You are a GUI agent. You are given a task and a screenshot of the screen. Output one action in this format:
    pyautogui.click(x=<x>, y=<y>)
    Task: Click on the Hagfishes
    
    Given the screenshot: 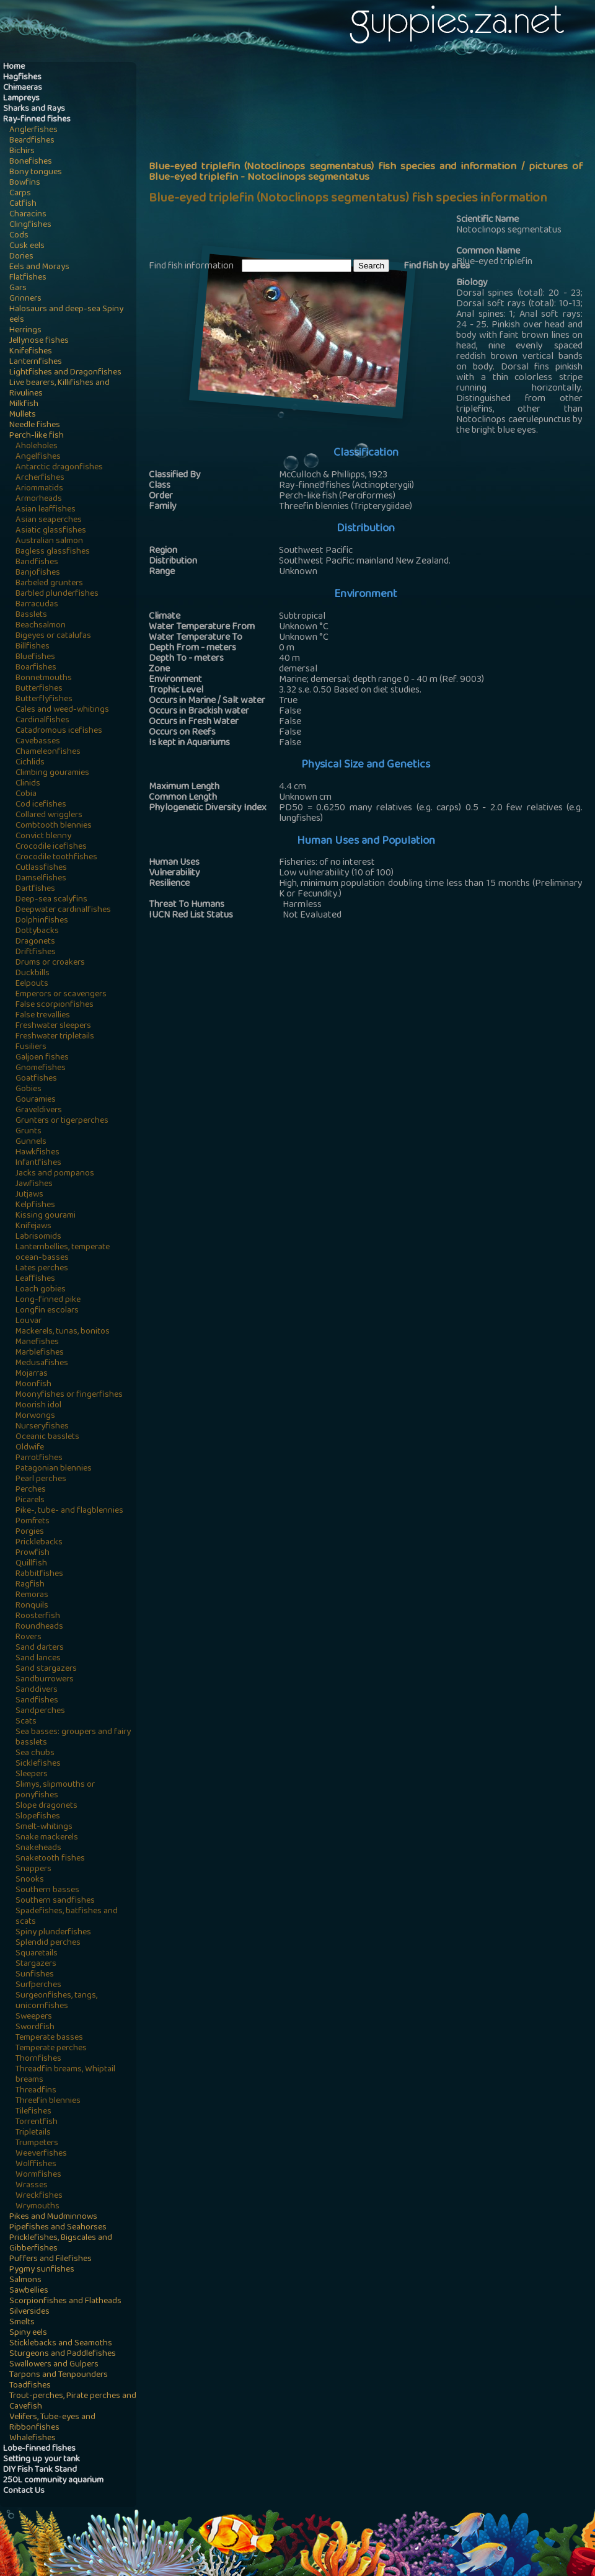 What is the action you would take?
    pyautogui.click(x=22, y=78)
    